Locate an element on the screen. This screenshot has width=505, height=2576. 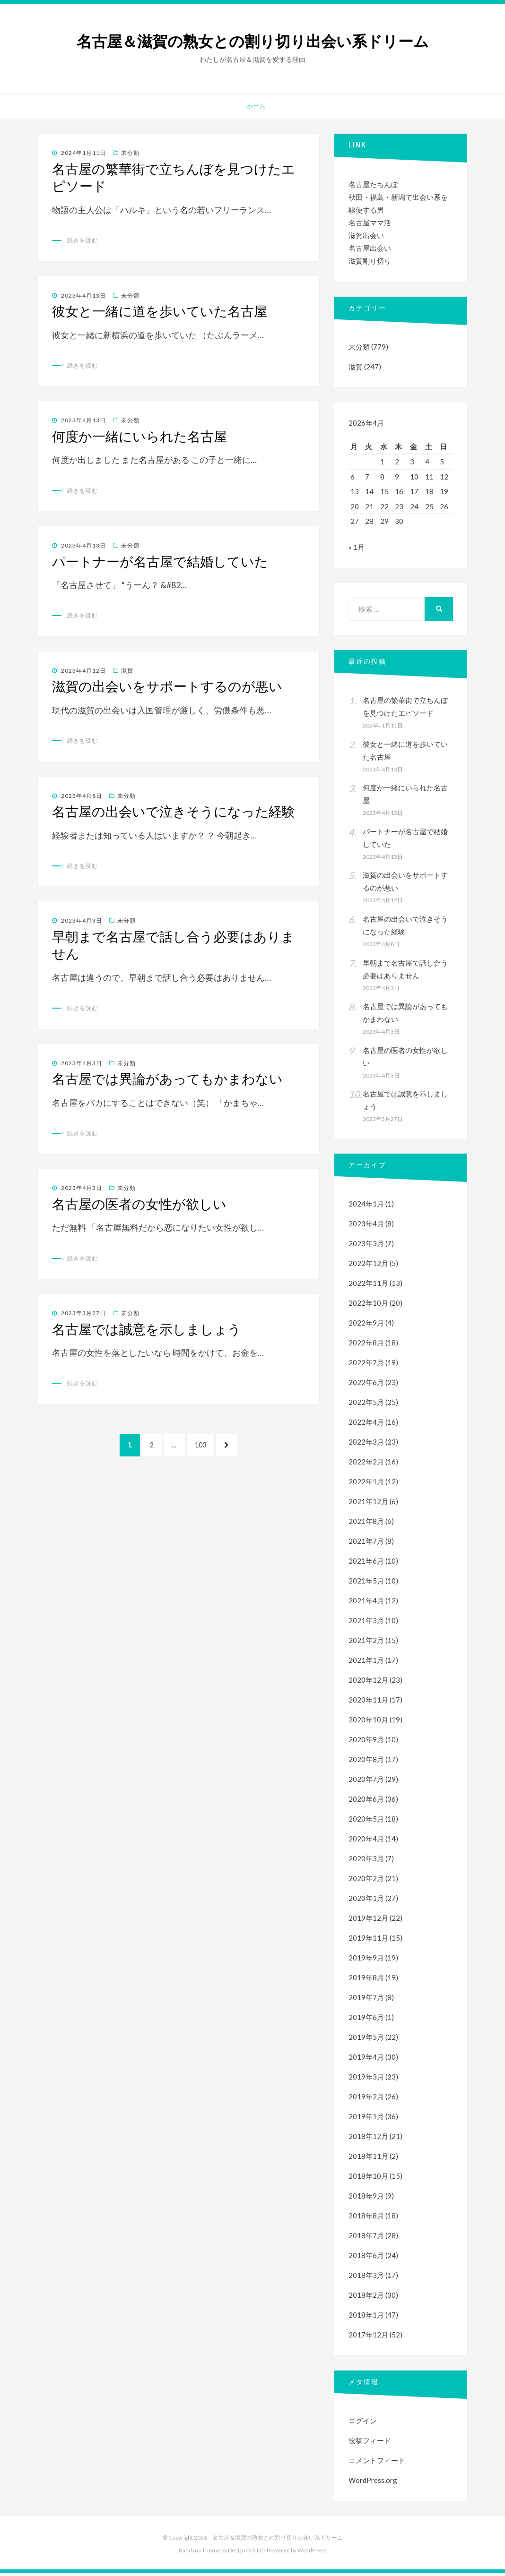
2022年6月 is located at coordinates (366, 1385).